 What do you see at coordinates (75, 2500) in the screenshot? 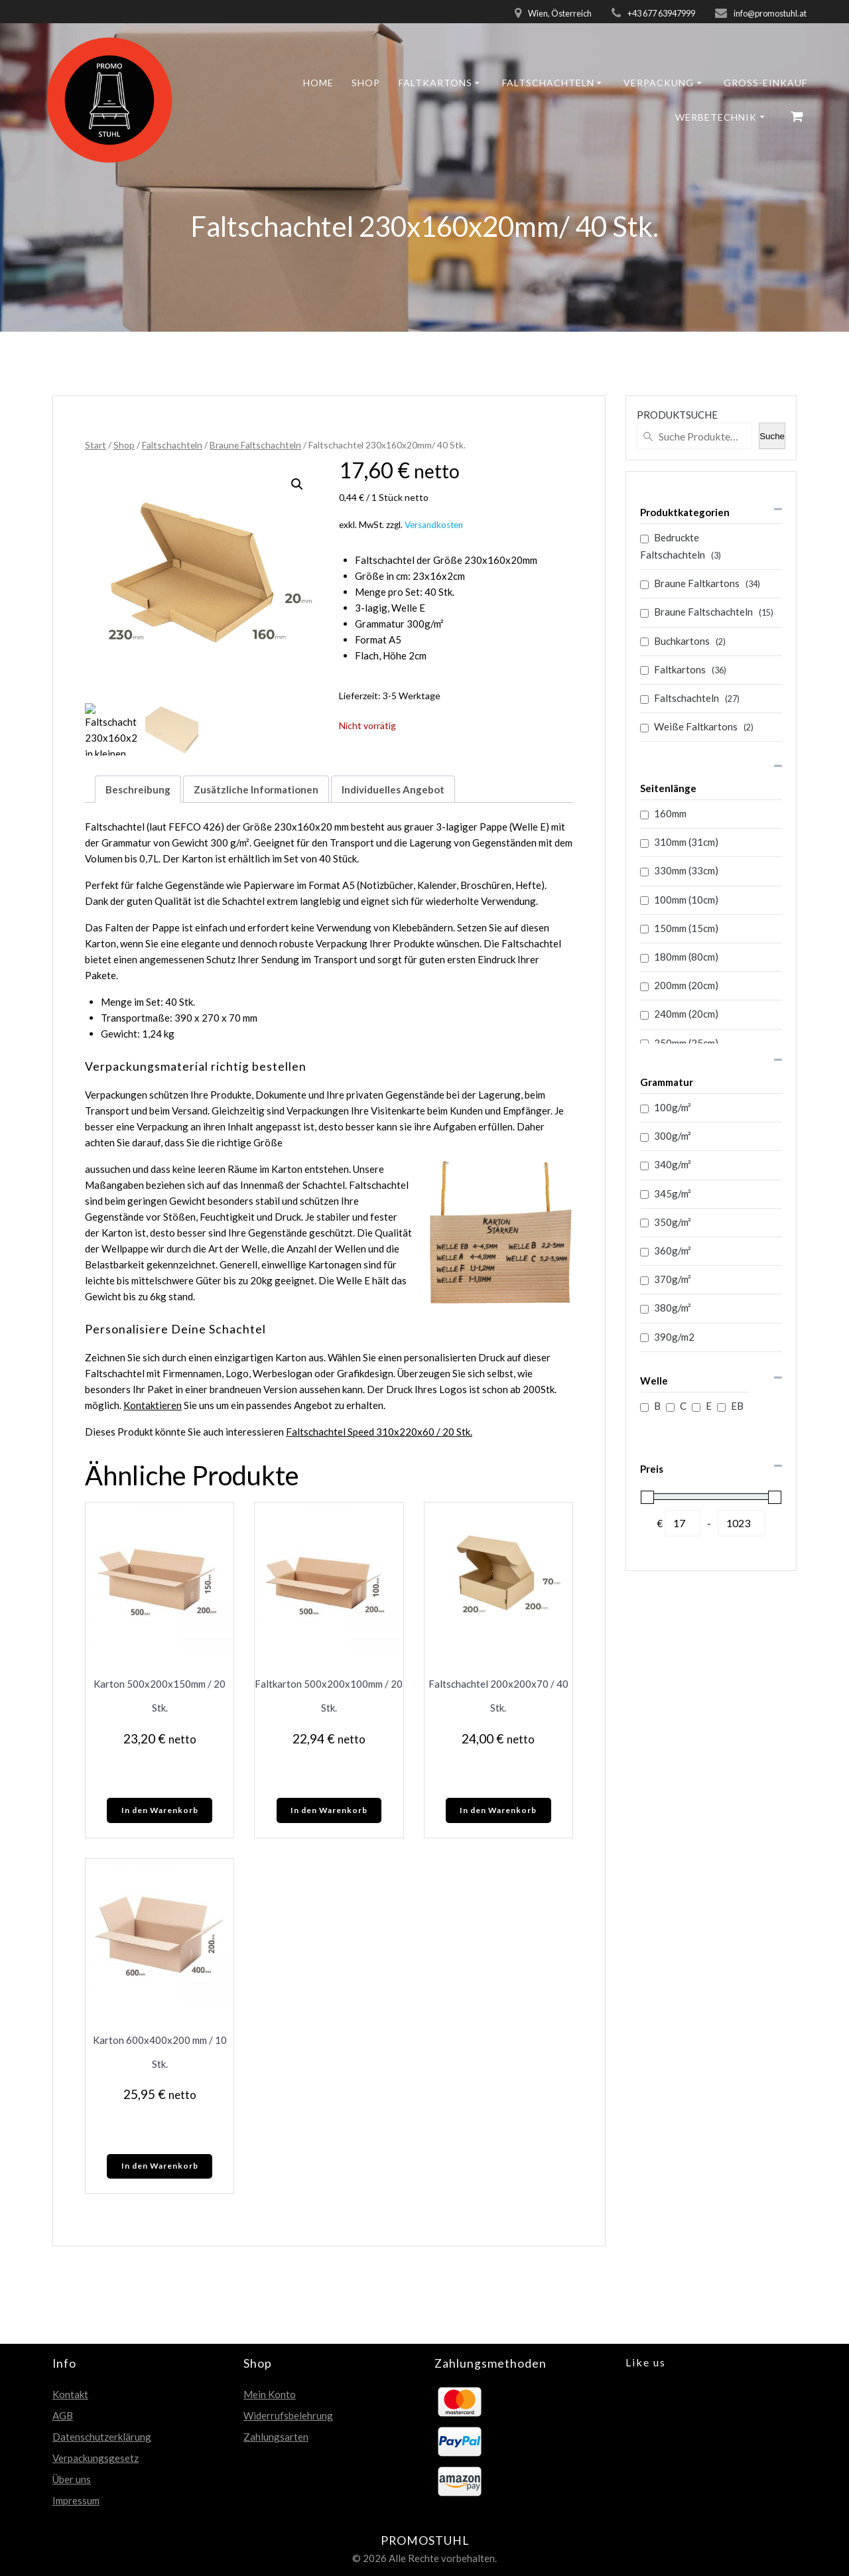
I see `Impressum` at bounding box center [75, 2500].